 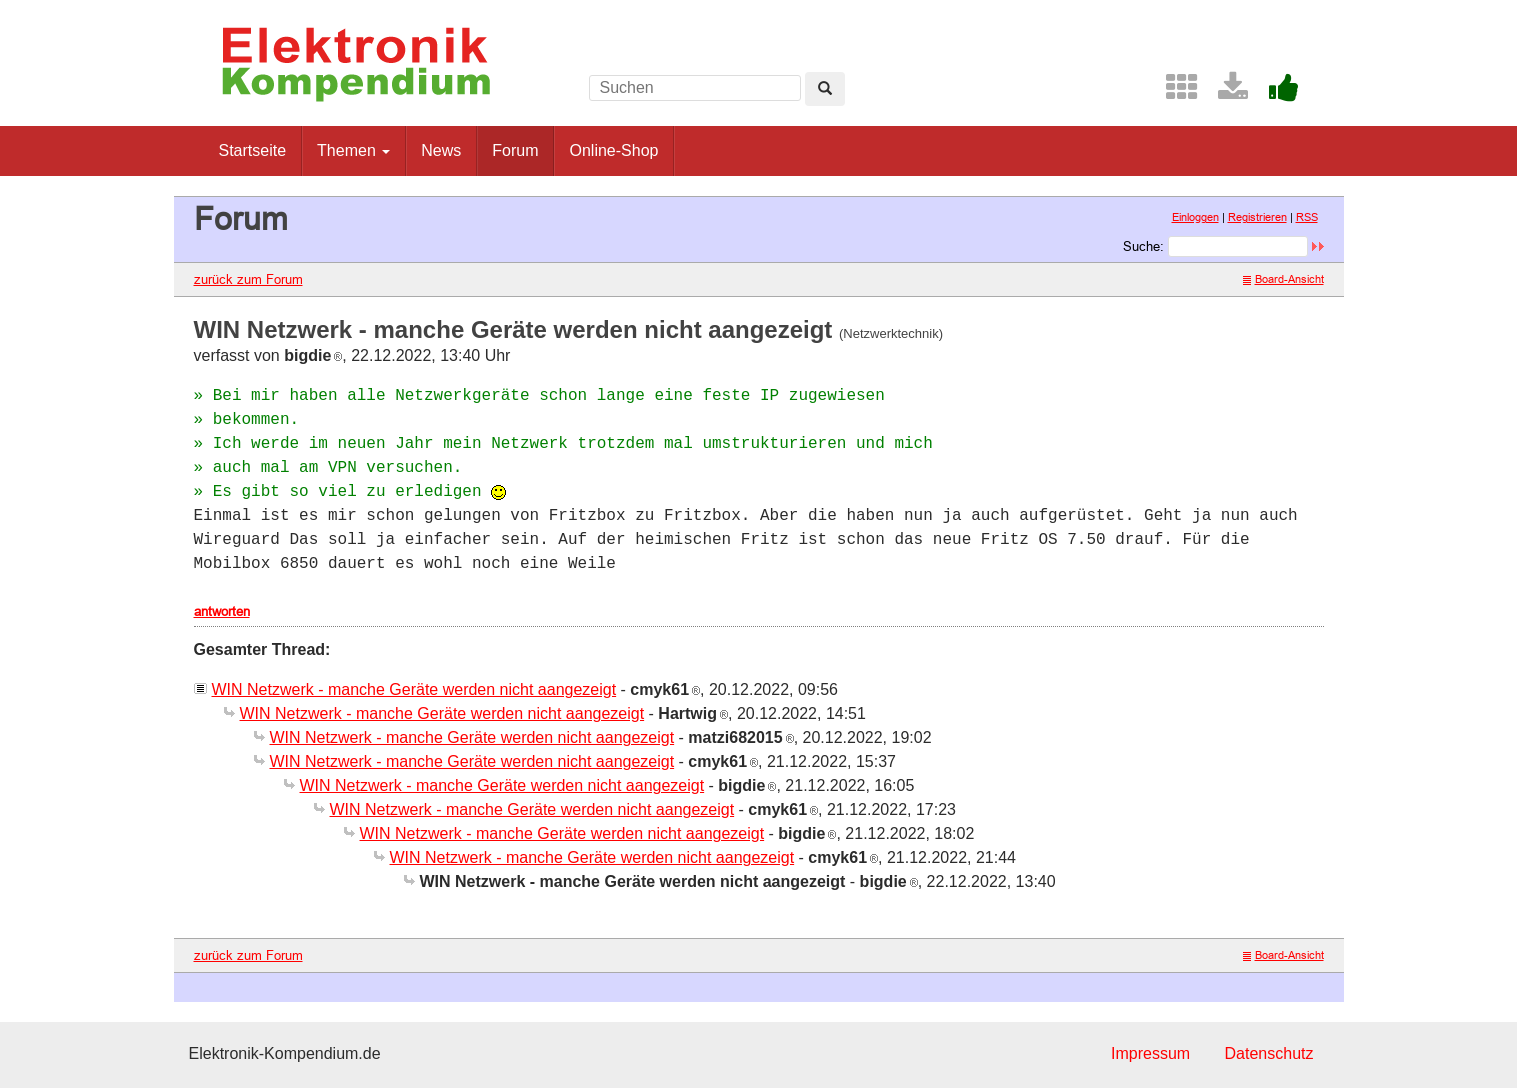 What do you see at coordinates (825, 89) in the screenshot?
I see `[Left Align]` at bounding box center [825, 89].